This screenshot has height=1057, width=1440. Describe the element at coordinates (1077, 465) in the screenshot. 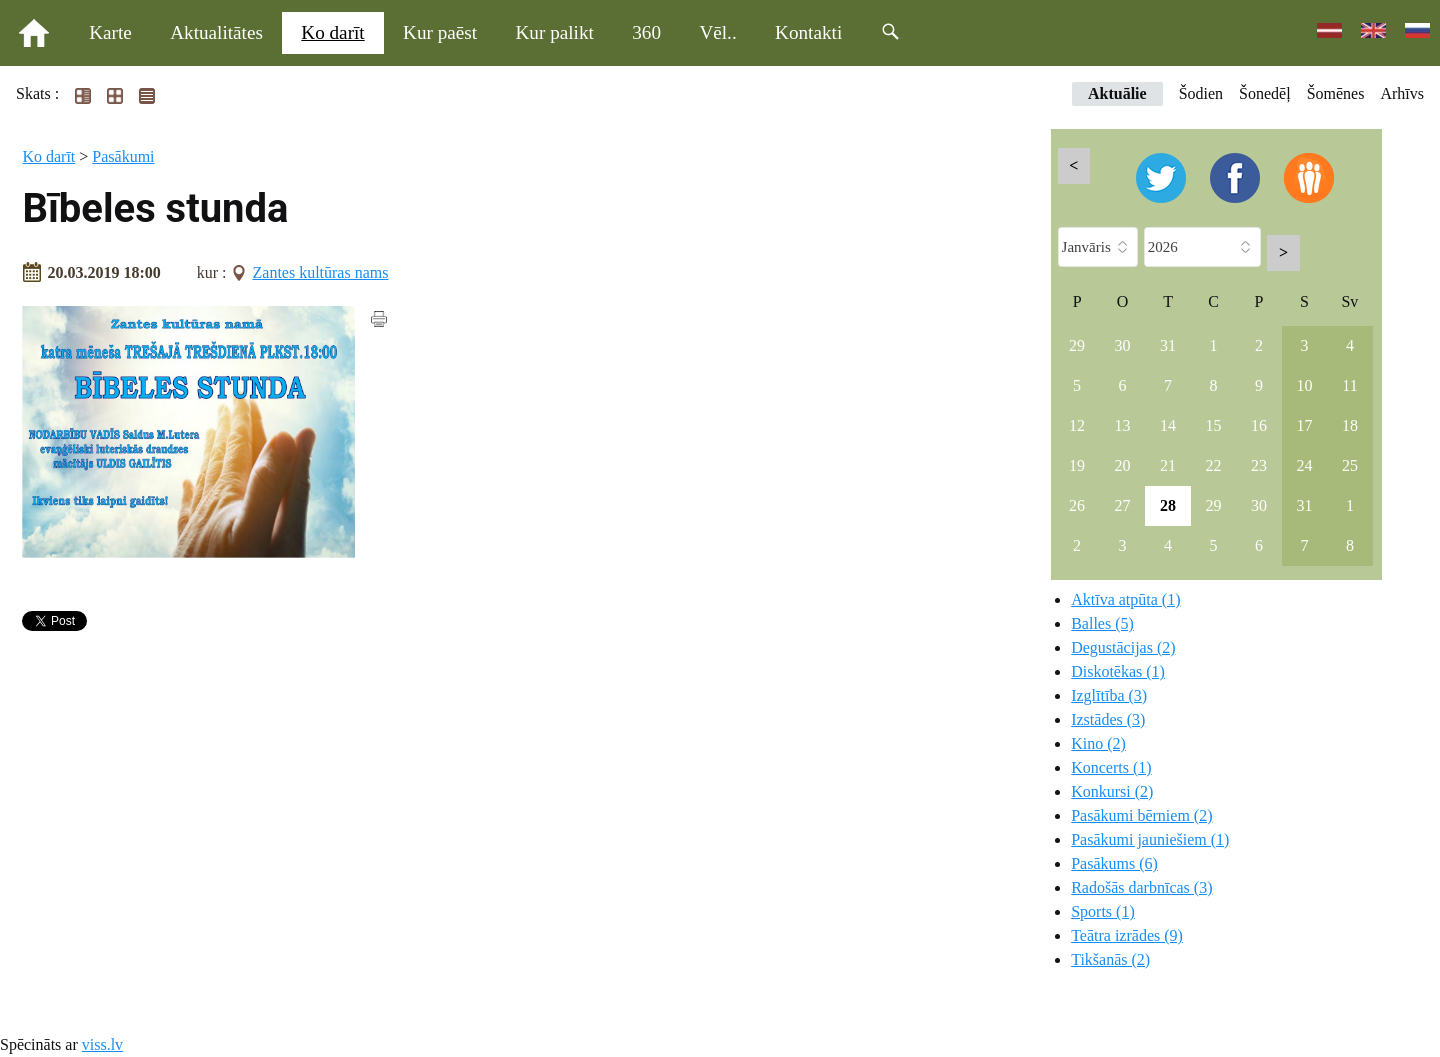

I see `19` at that location.